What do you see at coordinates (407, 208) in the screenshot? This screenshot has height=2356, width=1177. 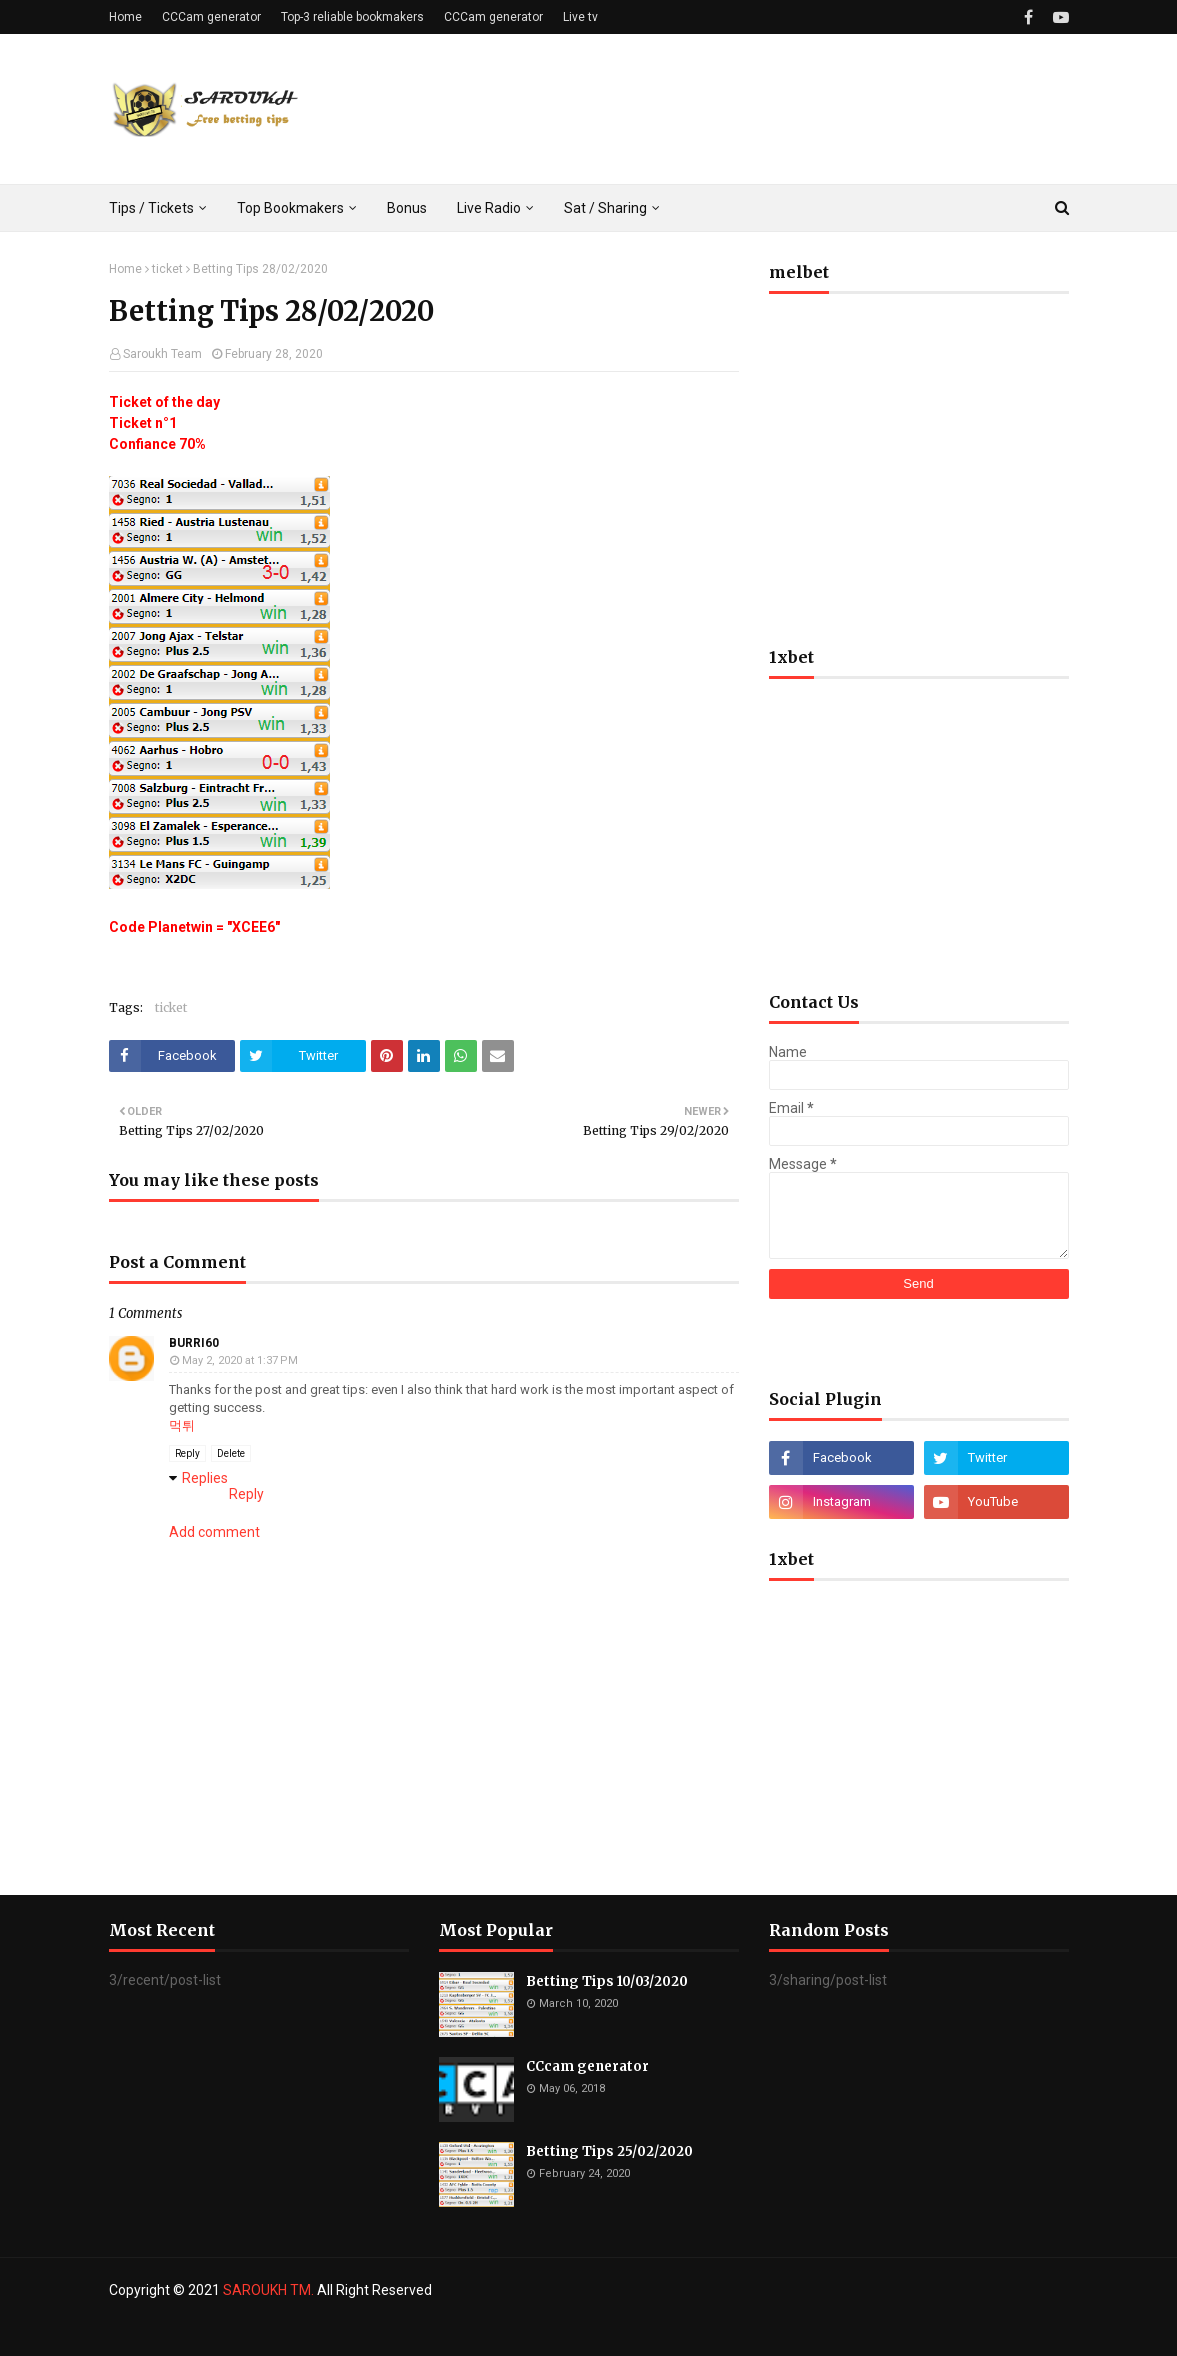 I see `Bonus [menuitem]` at bounding box center [407, 208].